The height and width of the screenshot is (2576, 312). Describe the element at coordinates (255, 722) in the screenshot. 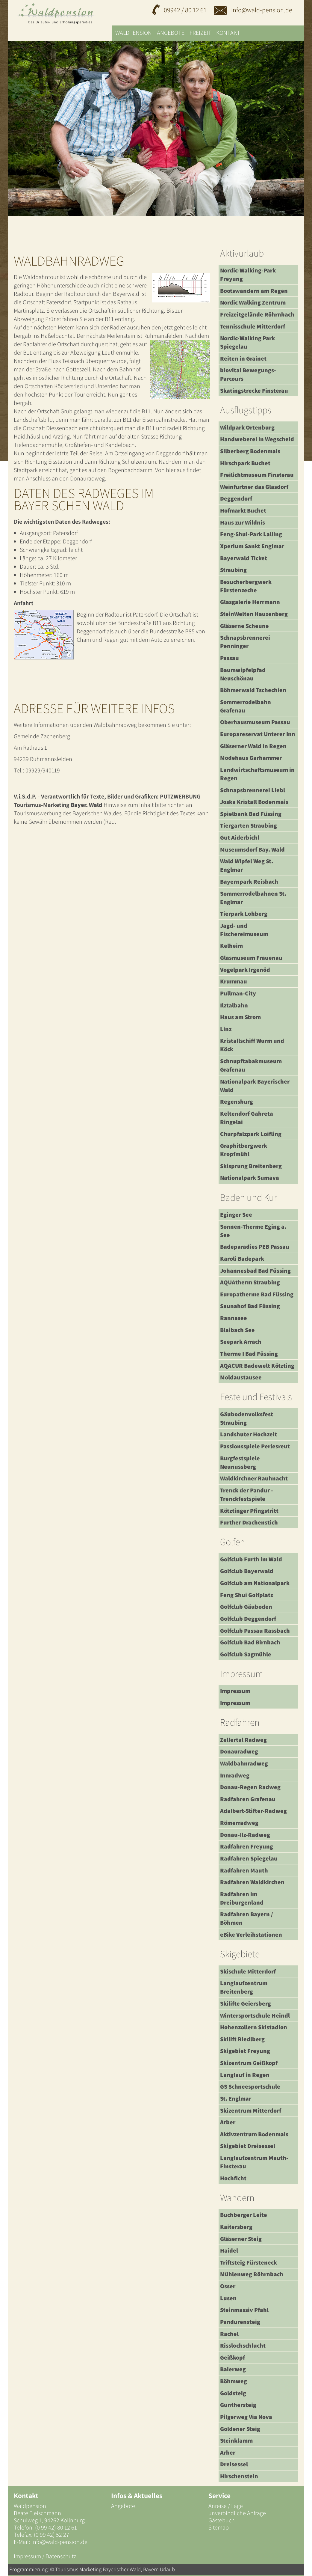

I see `Oberhausmuseum Passau` at that location.